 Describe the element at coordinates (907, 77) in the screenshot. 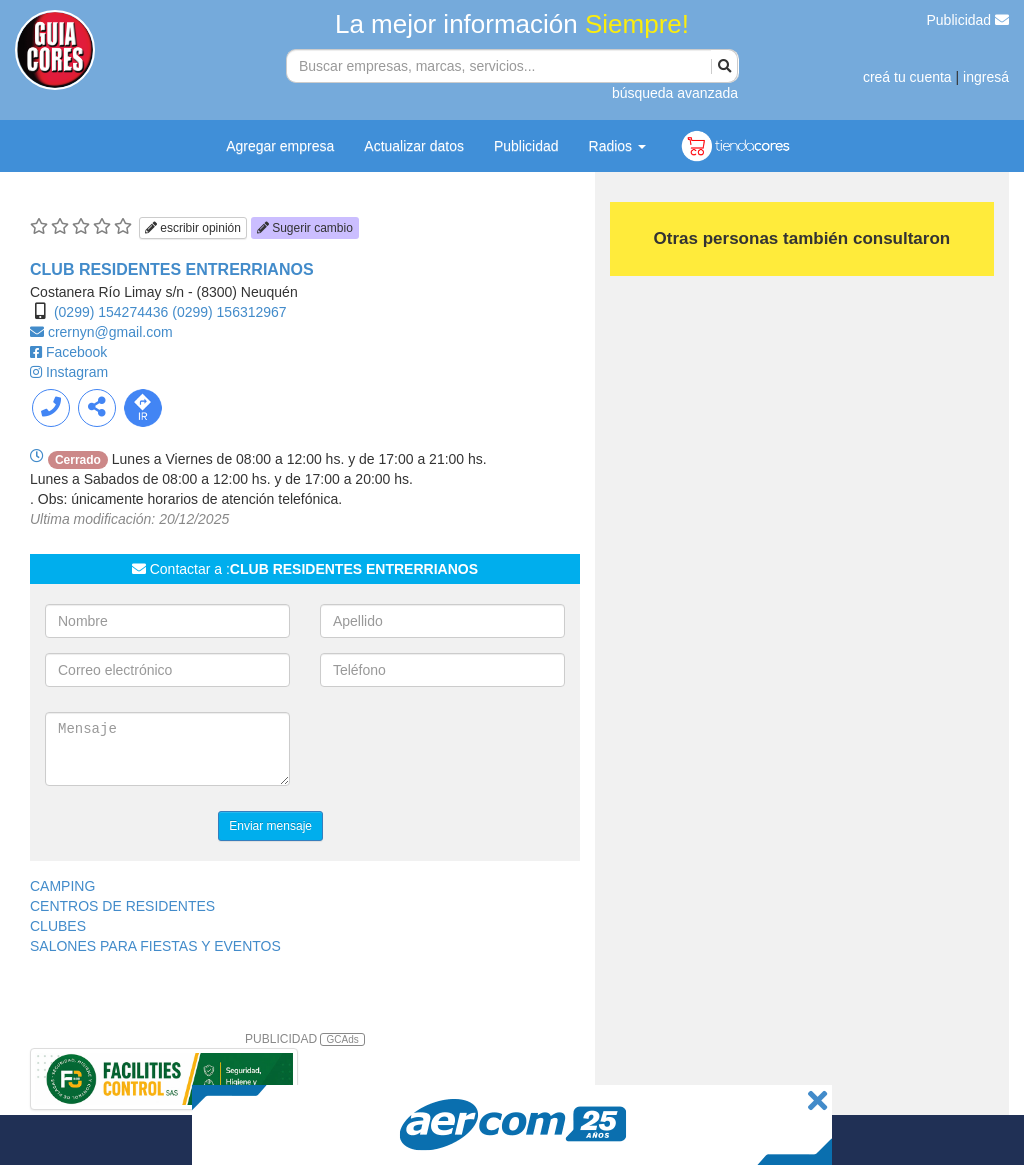

I see `creá tu cuenta` at that location.